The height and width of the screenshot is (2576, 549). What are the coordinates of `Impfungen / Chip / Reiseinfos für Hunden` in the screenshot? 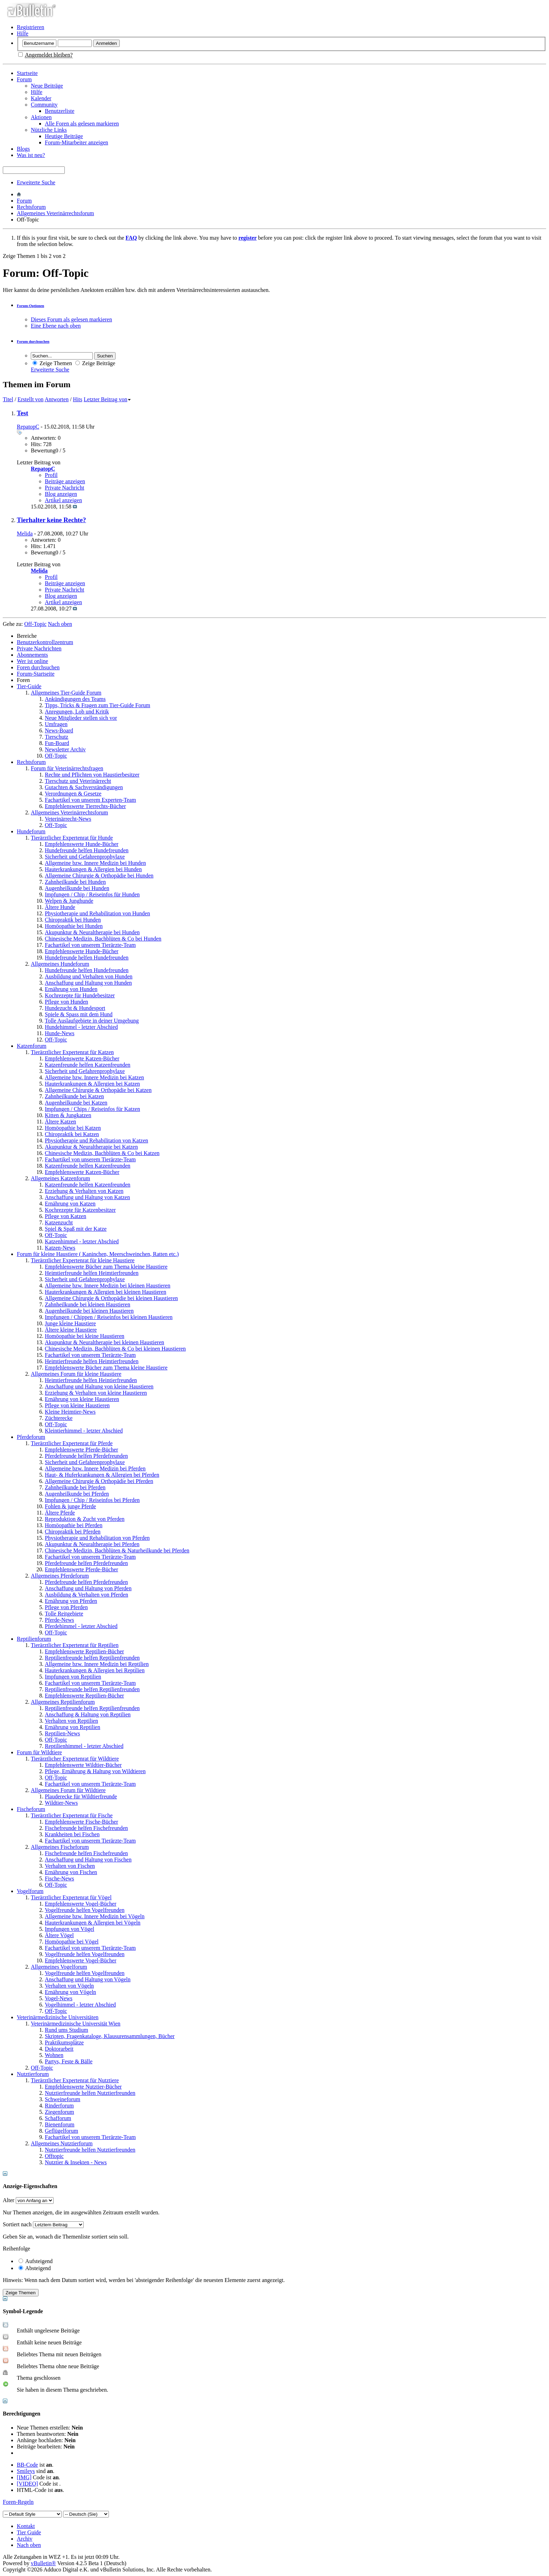 It's located at (92, 894).